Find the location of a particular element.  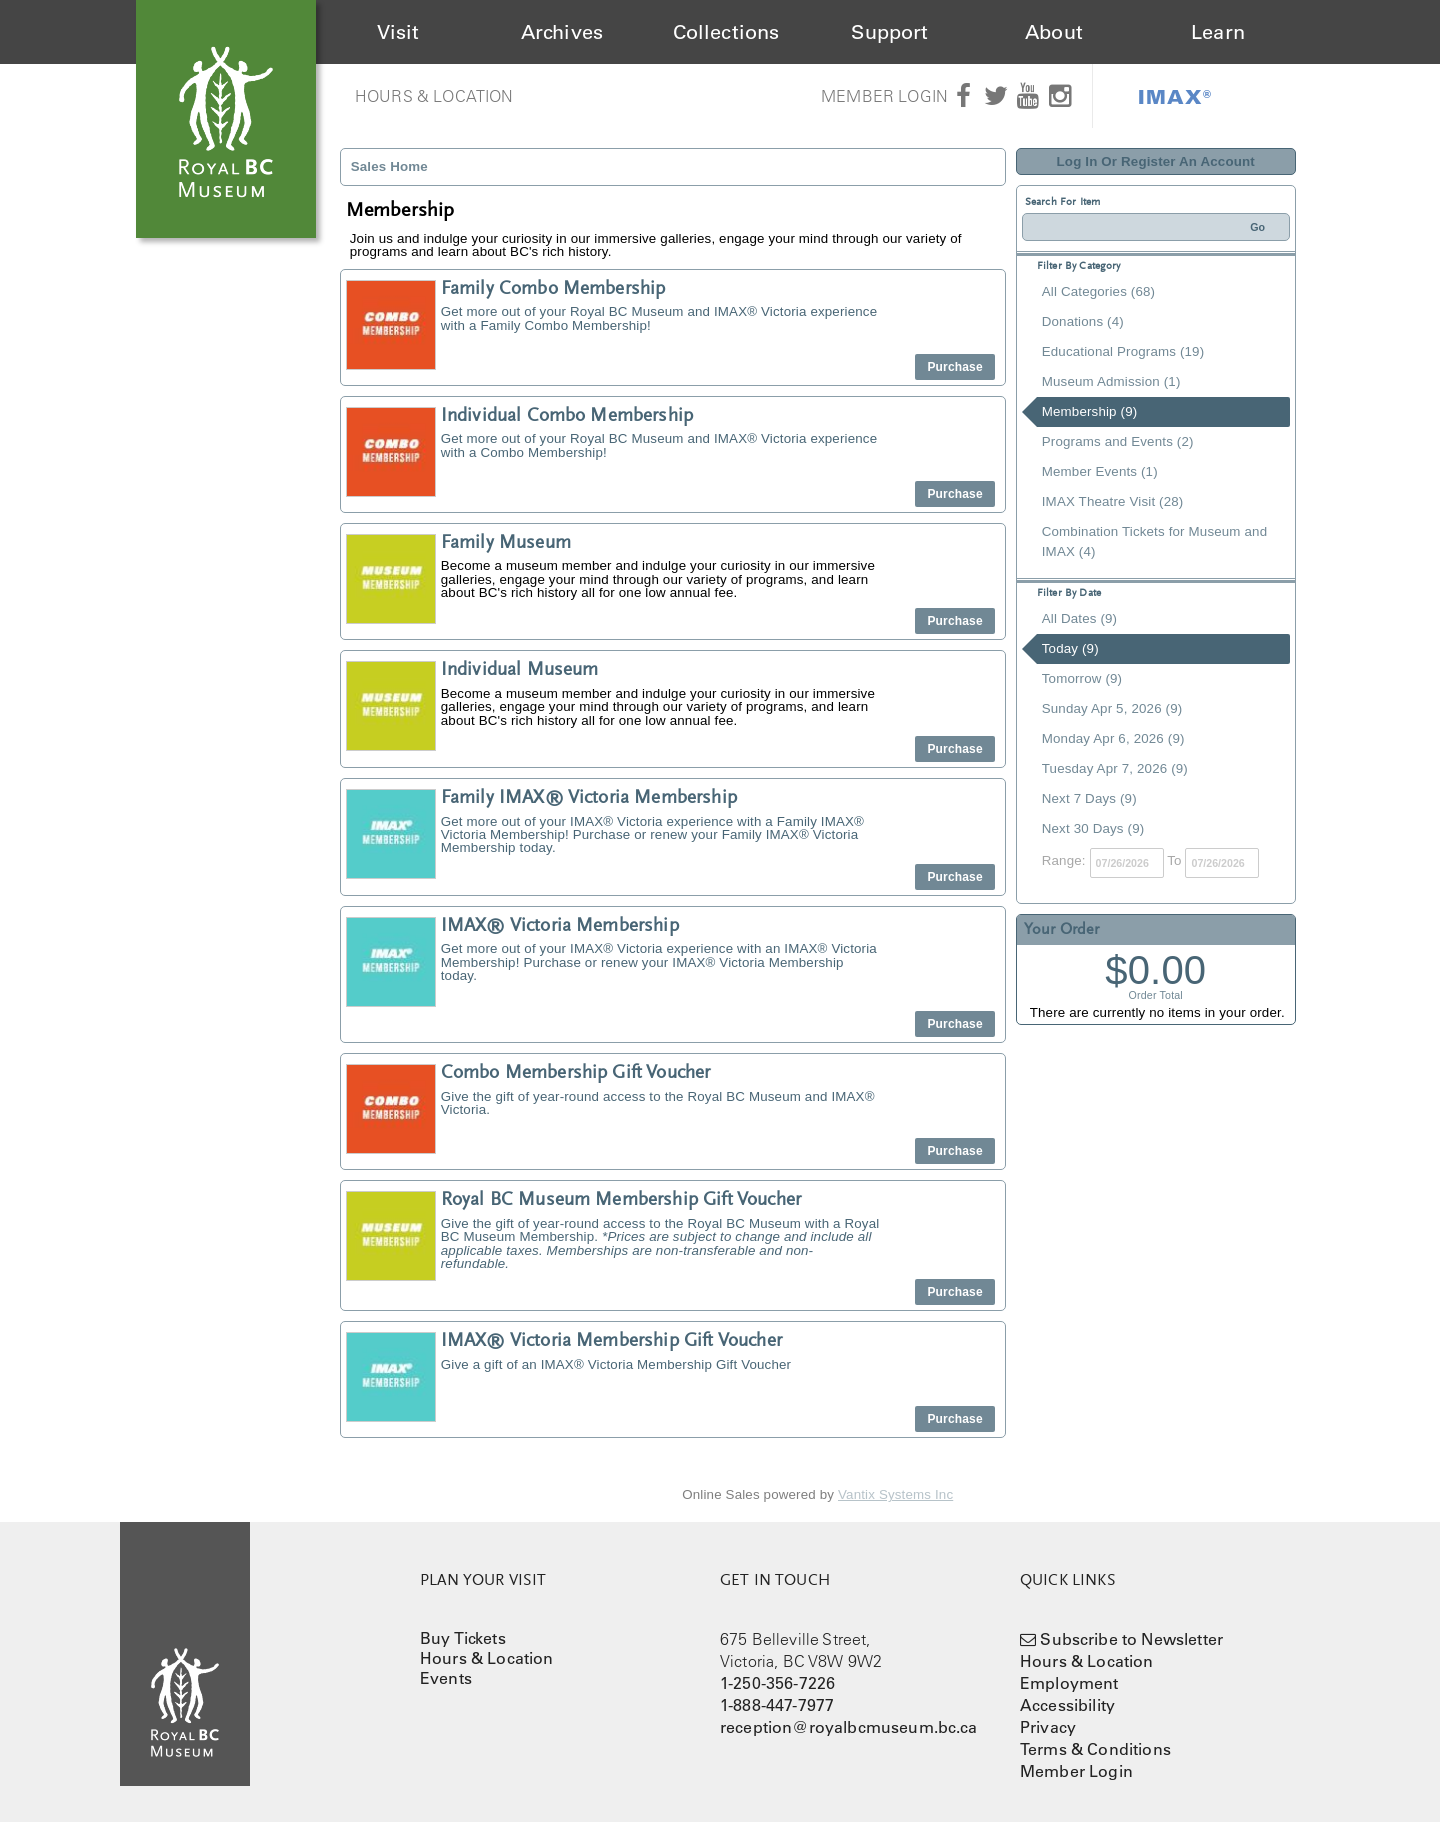

Monday Apr 6, 2026 (9) is located at coordinates (1113, 738).